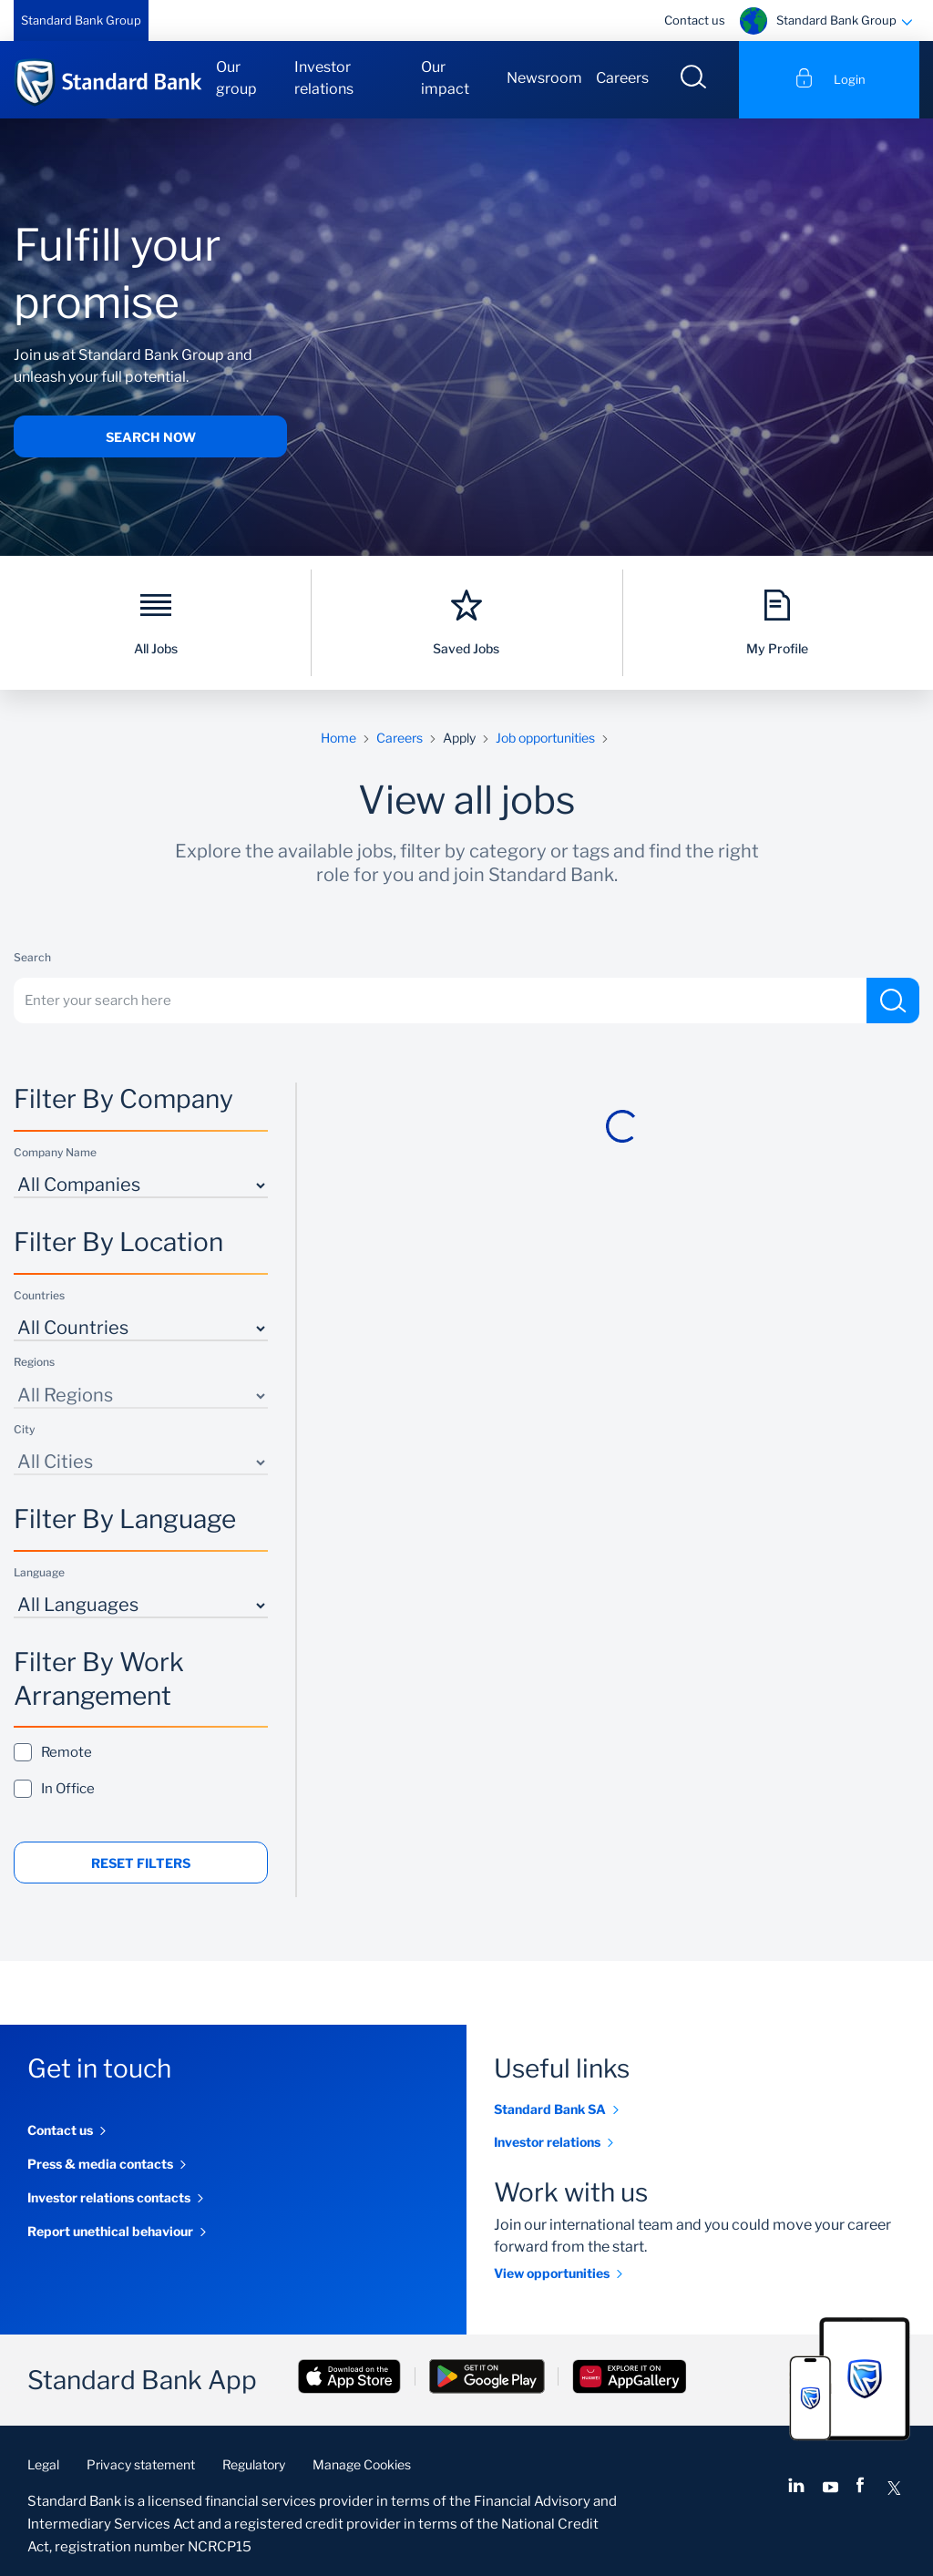 This screenshot has width=933, height=2576. What do you see at coordinates (459, 737) in the screenshot?
I see `Apply` at bounding box center [459, 737].